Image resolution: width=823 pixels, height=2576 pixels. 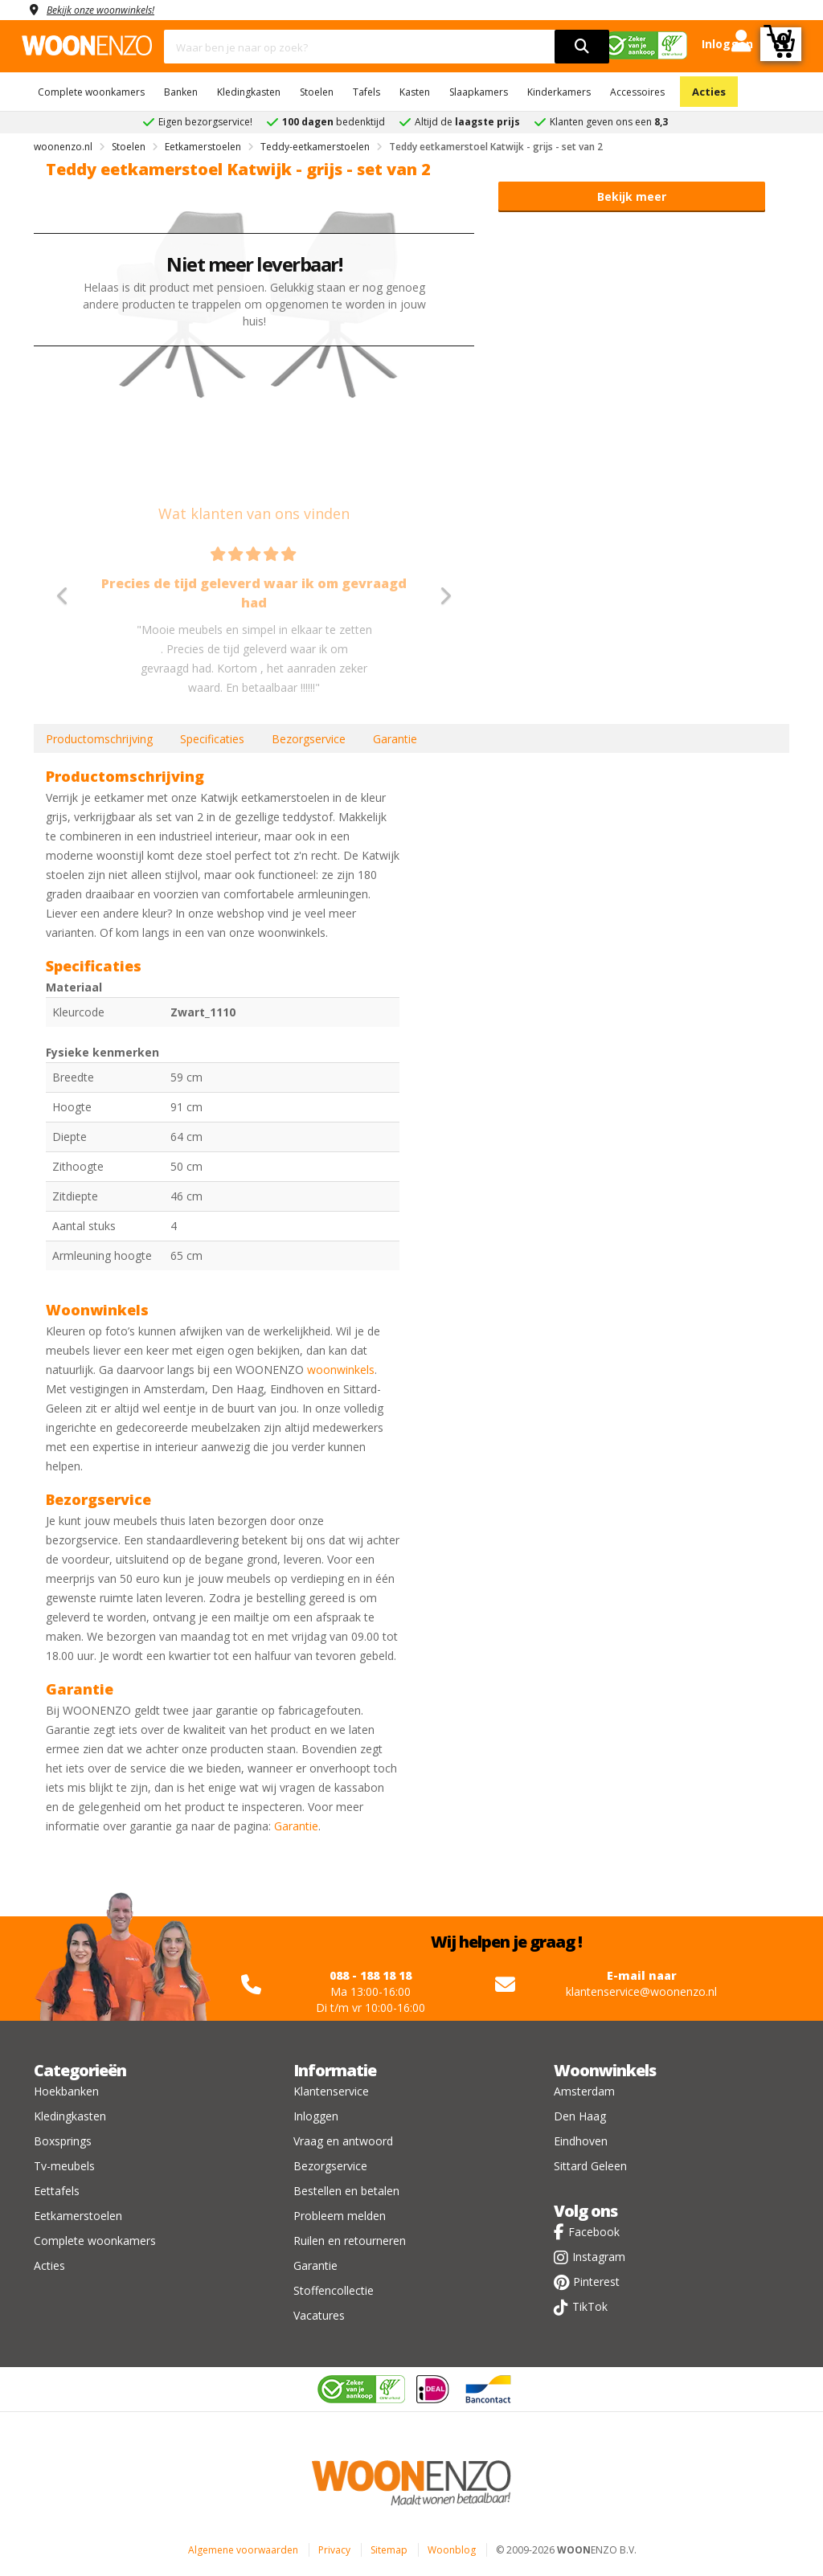 I want to click on Tv-meubels, so click(x=64, y=2165).